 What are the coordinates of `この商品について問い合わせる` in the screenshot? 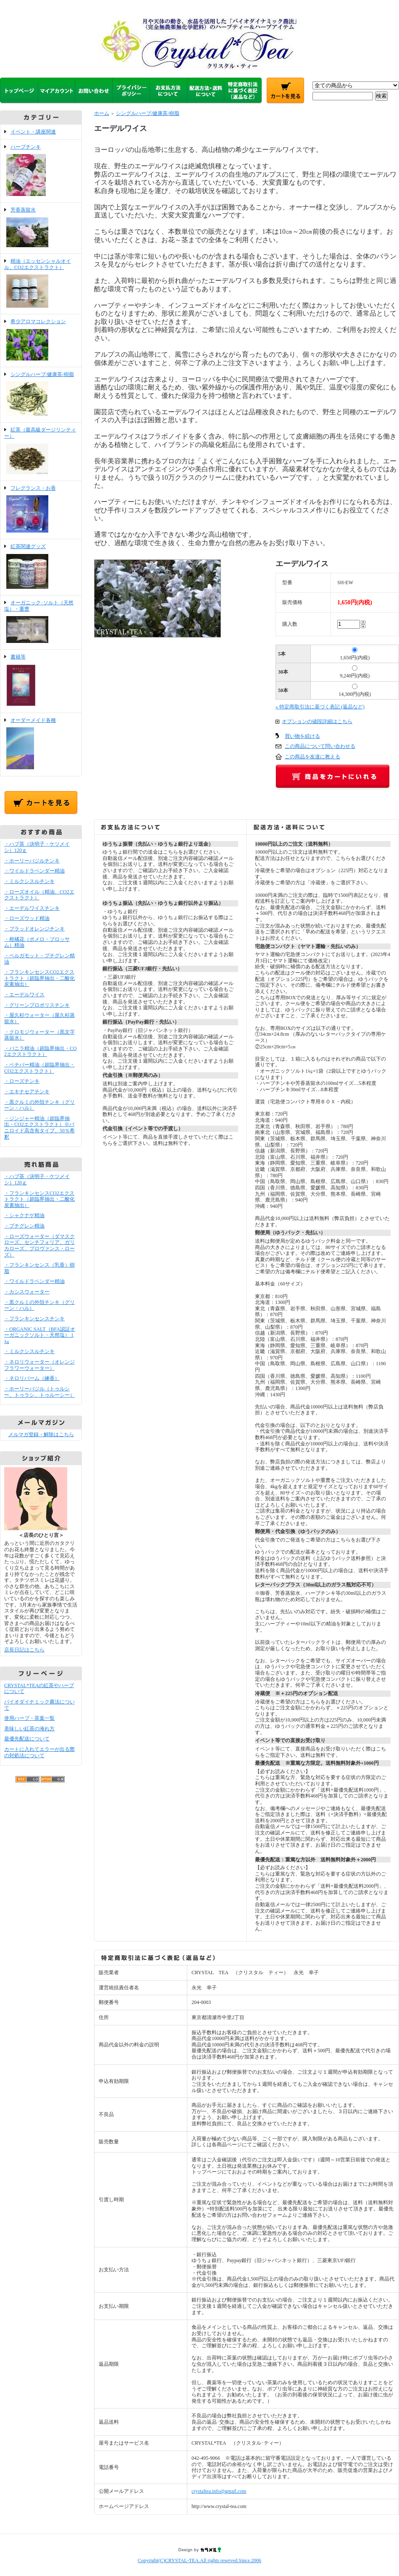 It's located at (320, 746).